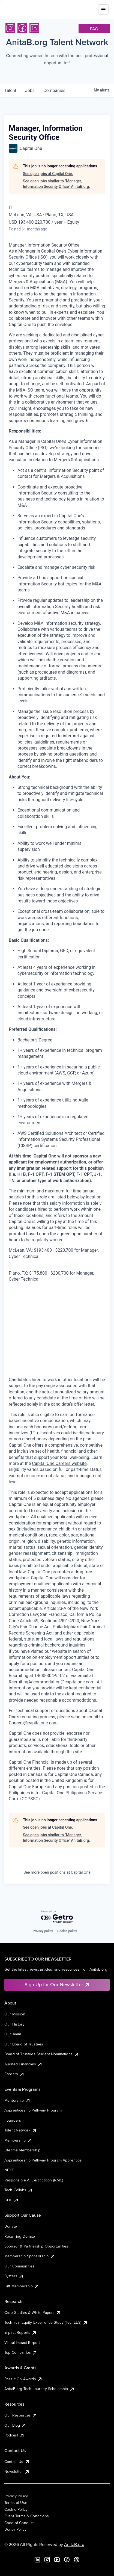 This screenshot has width=114, height=2576. Describe the element at coordinates (16, 2509) in the screenshot. I see `Cookie Policy` at that location.